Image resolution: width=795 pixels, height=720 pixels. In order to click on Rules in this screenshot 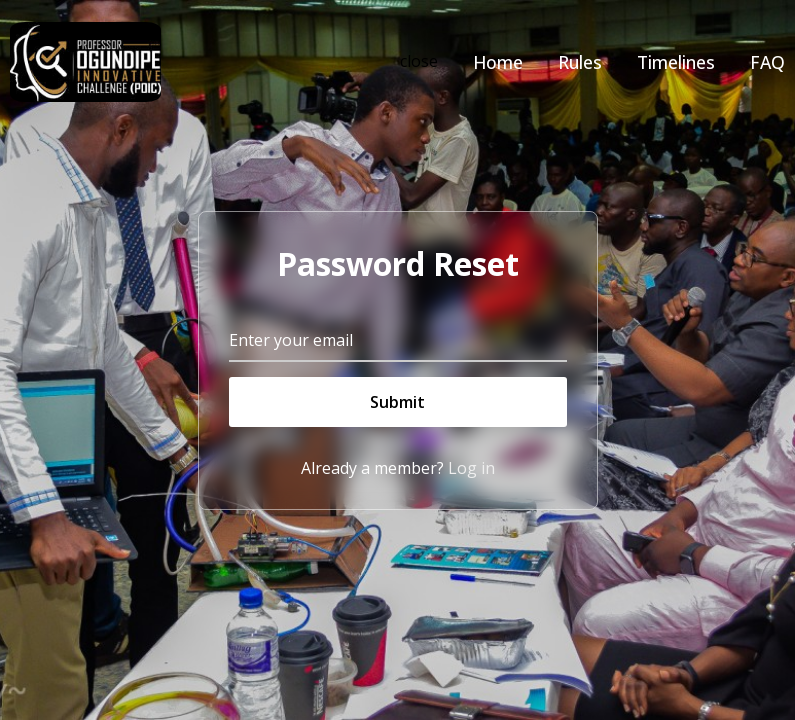, I will do `click(580, 62)`.